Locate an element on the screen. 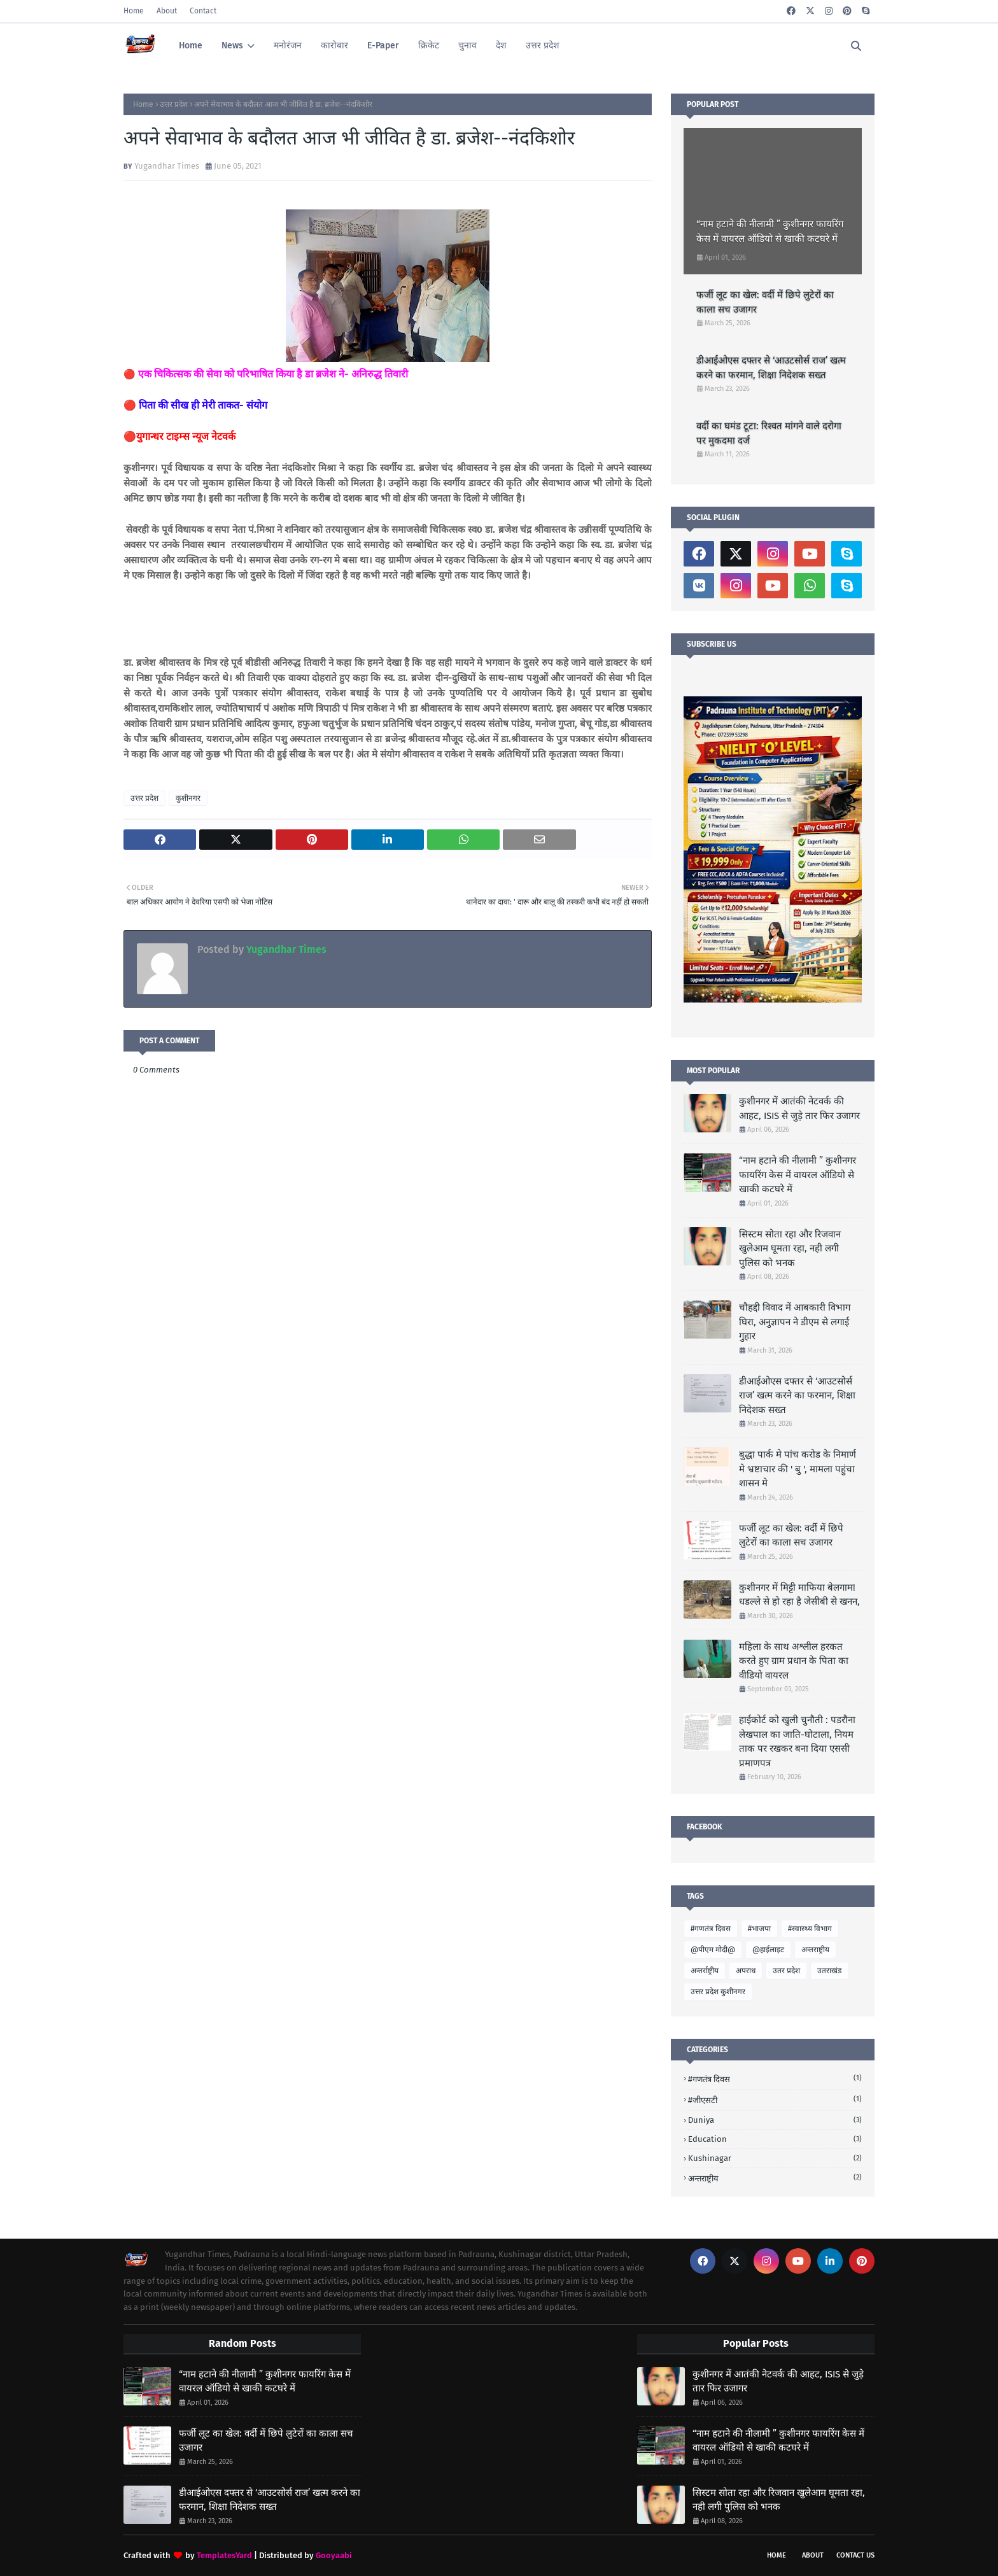  उत्तर प्रदेश is located at coordinates (174, 104).